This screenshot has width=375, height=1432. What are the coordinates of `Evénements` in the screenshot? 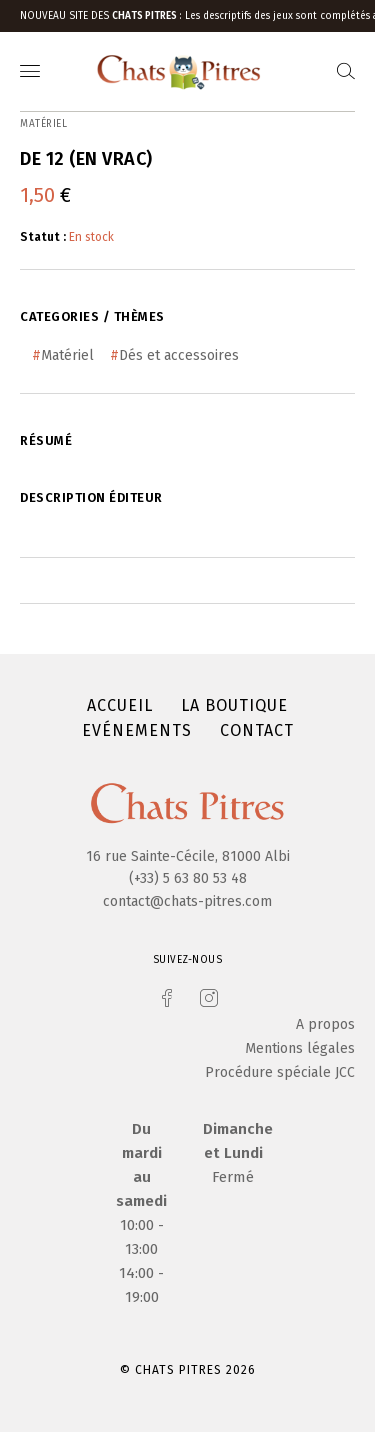 It's located at (137, 730).